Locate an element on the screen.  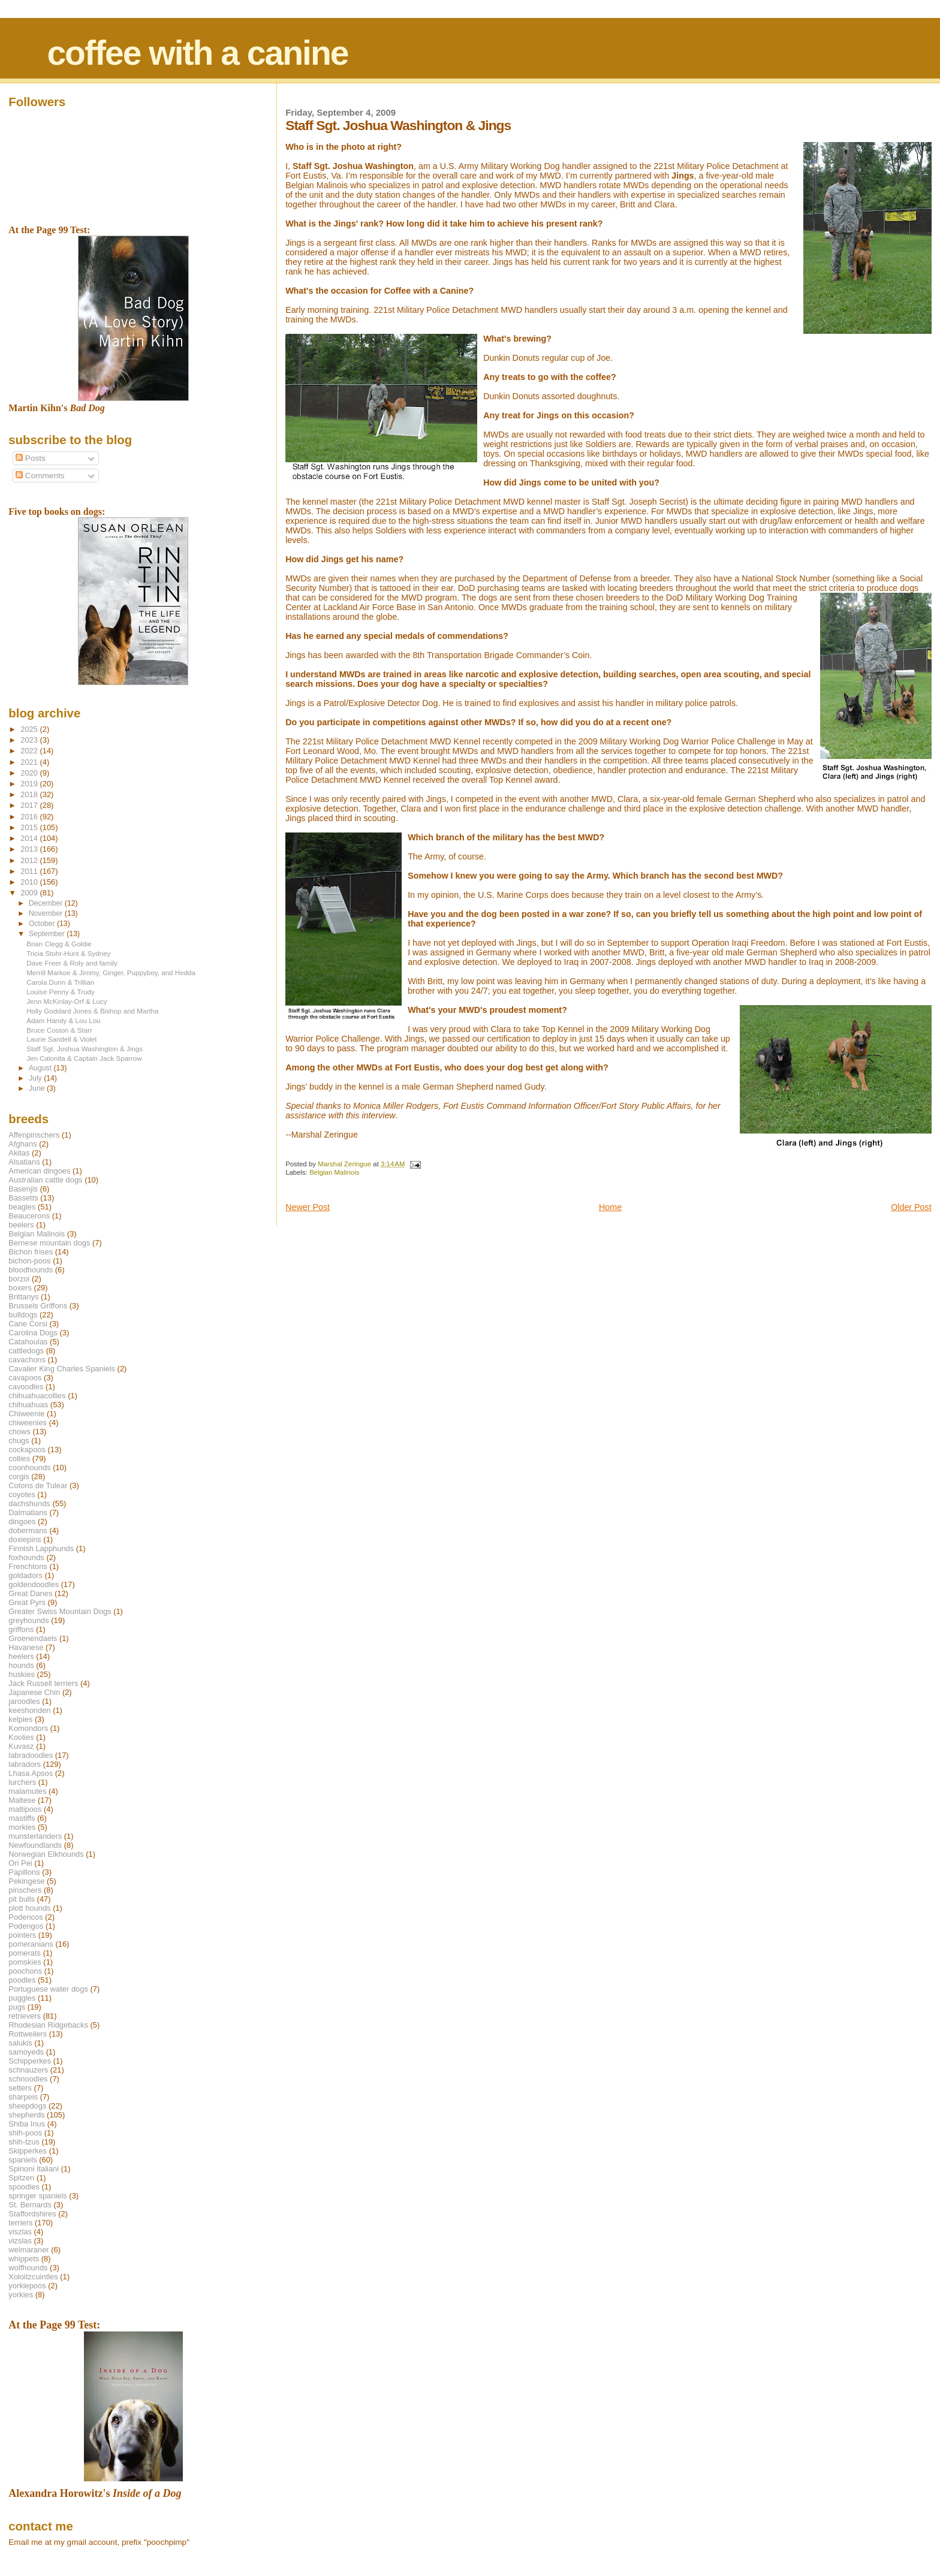
Staffordshires is located at coordinates (32, 2213).